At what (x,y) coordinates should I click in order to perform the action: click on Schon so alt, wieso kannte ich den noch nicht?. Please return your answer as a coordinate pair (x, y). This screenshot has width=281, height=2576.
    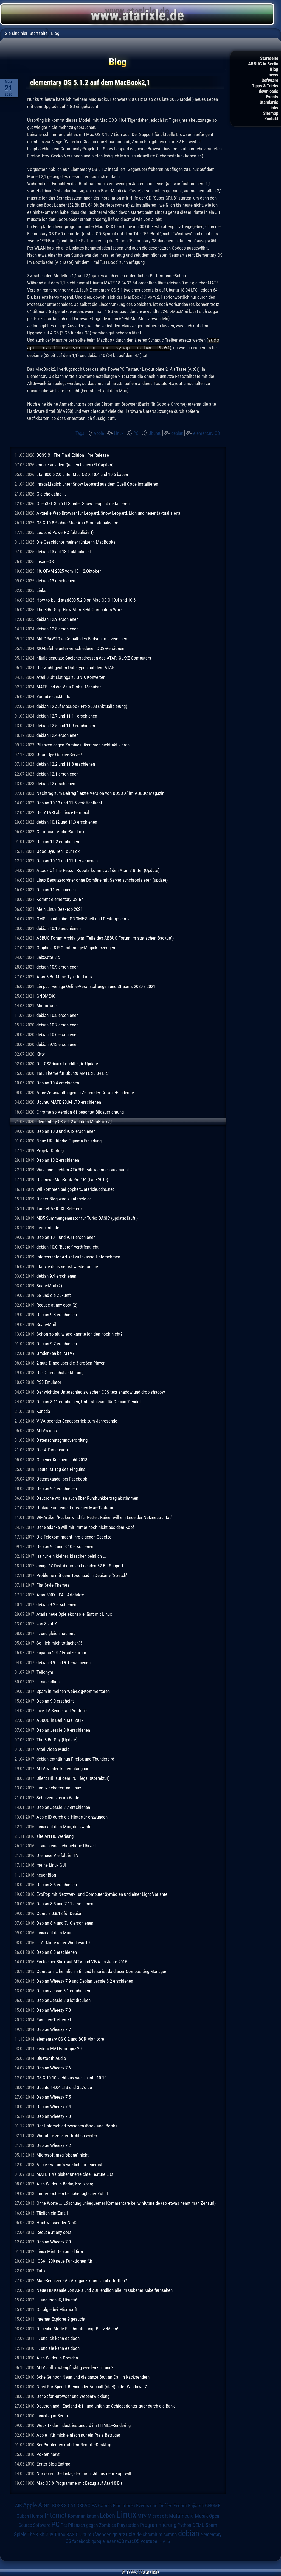
    Looking at the image, I should click on (79, 1333).